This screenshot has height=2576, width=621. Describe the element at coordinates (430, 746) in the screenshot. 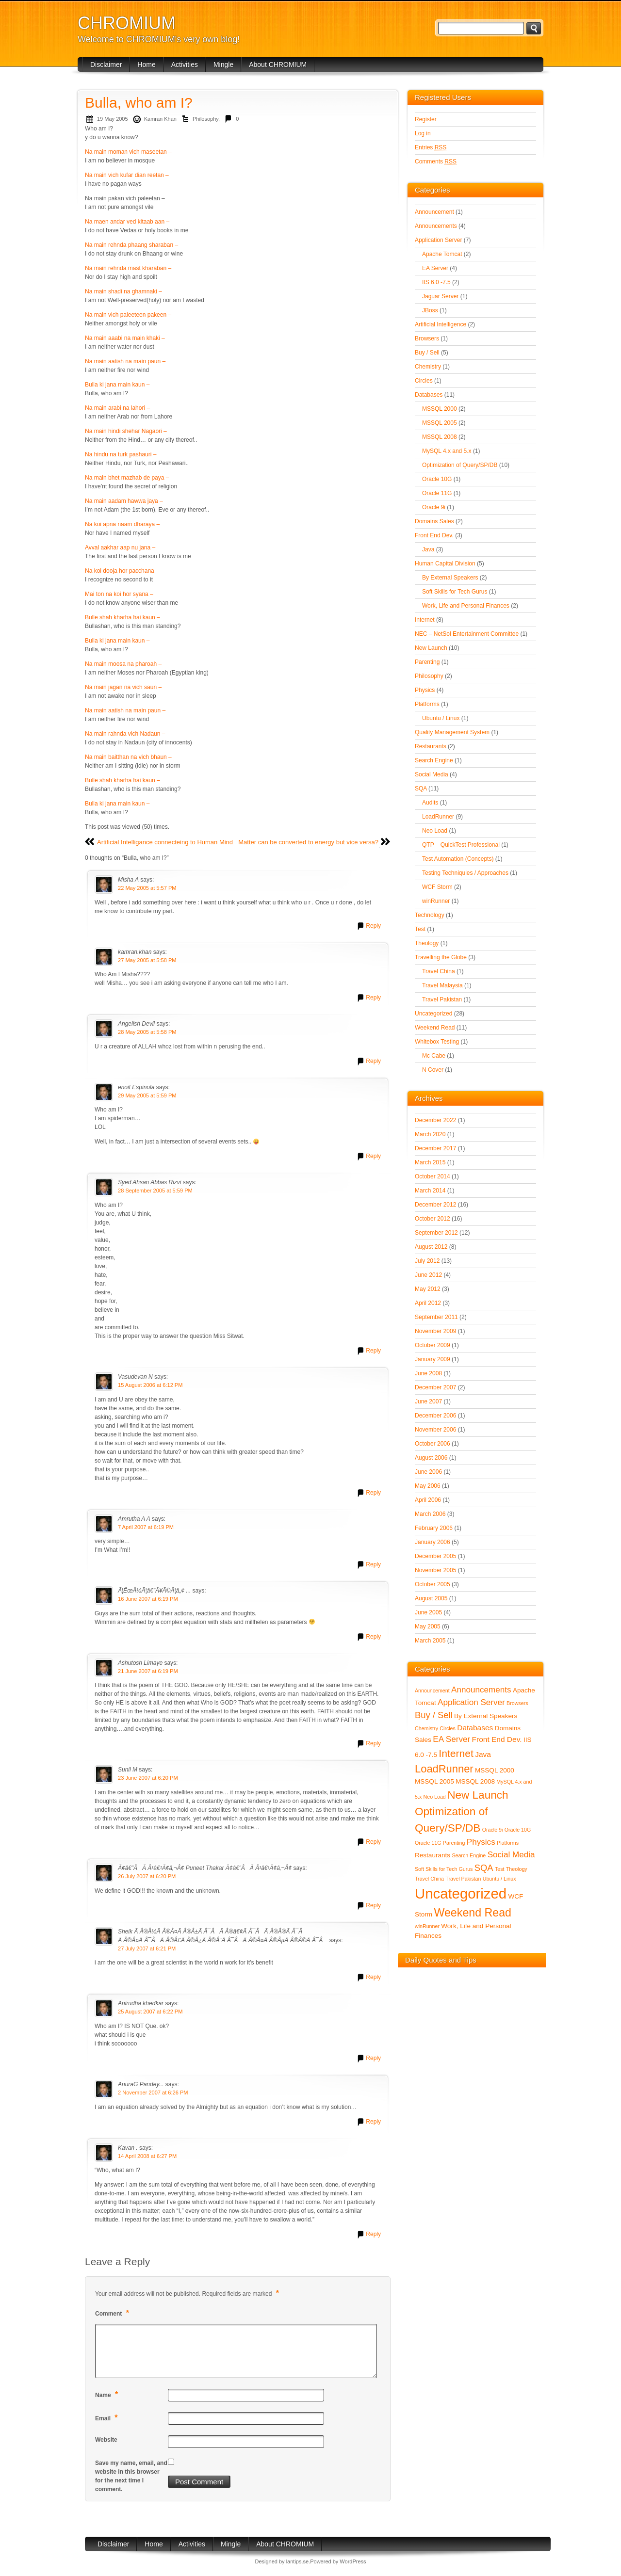

I see `Restaurants` at that location.